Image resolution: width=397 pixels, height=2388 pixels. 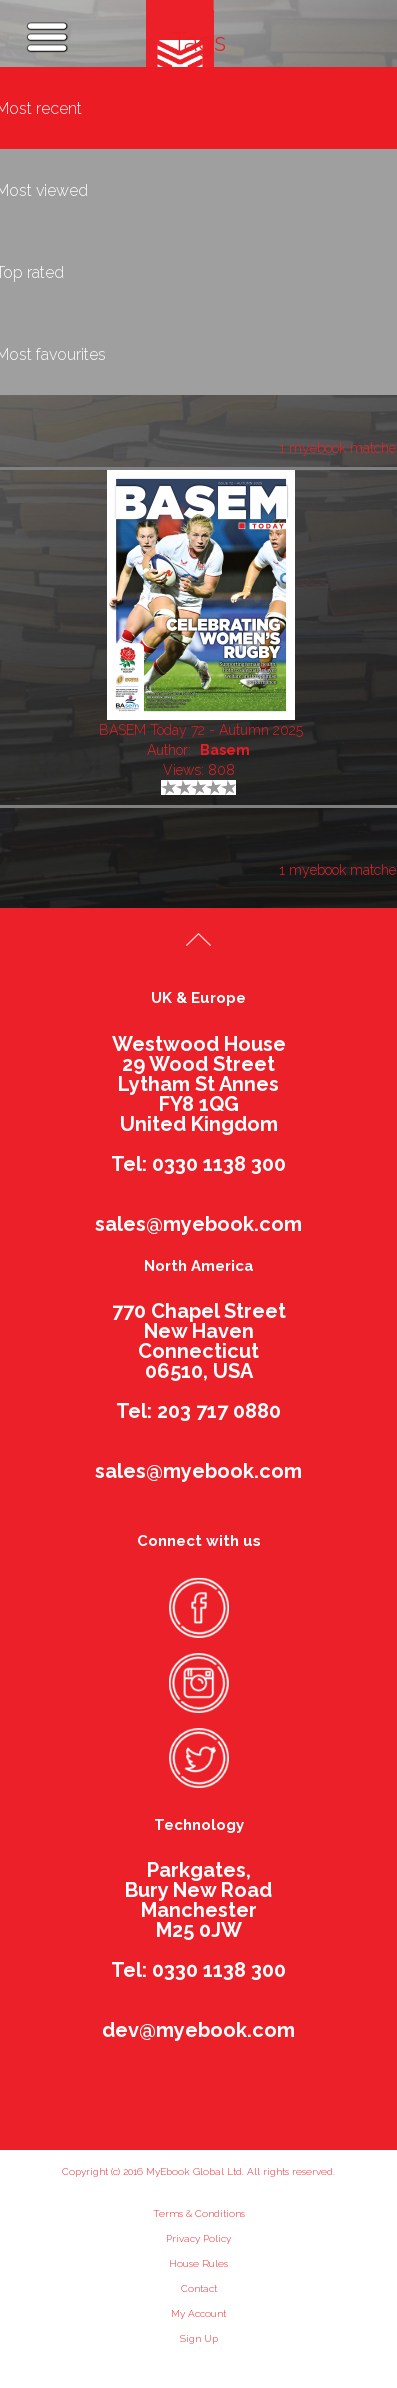 I want to click on Privacy Policy, so click(x=198, y=2238).